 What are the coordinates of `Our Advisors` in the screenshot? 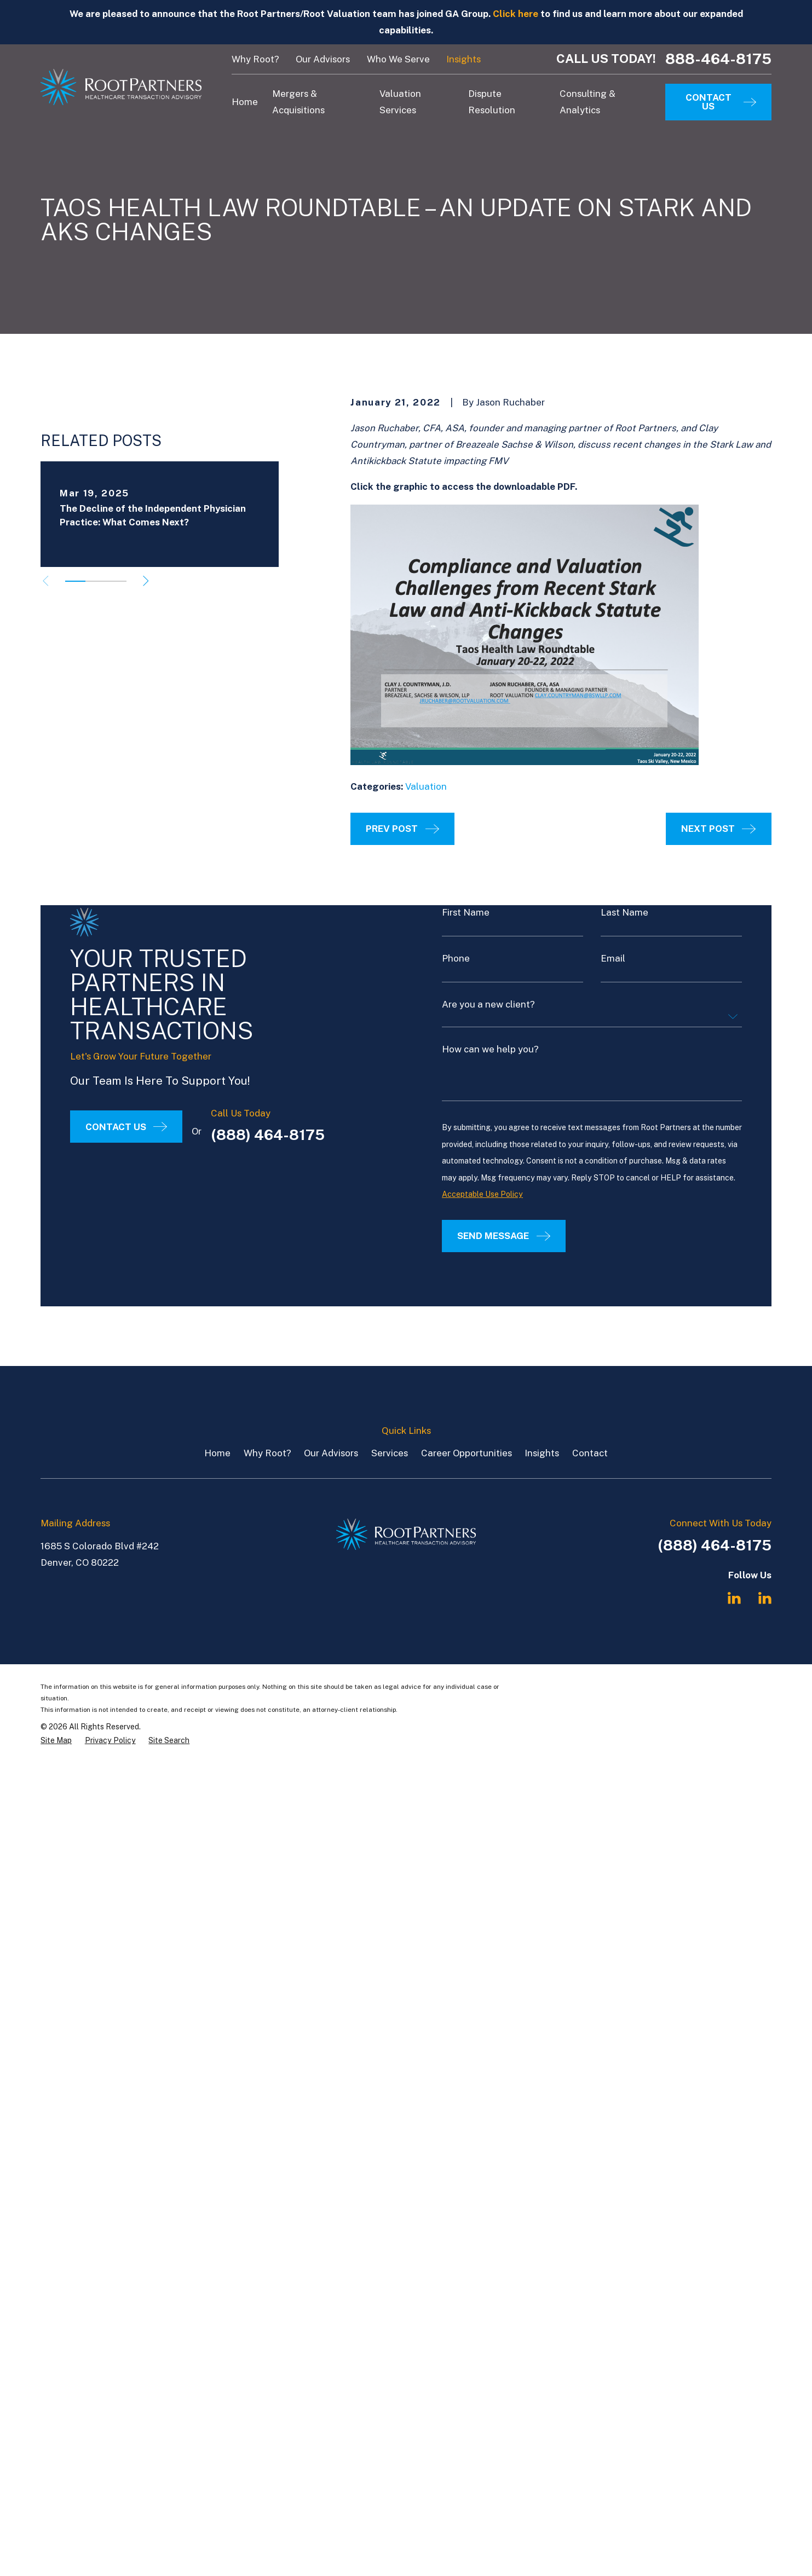 It's located at (323, 59).